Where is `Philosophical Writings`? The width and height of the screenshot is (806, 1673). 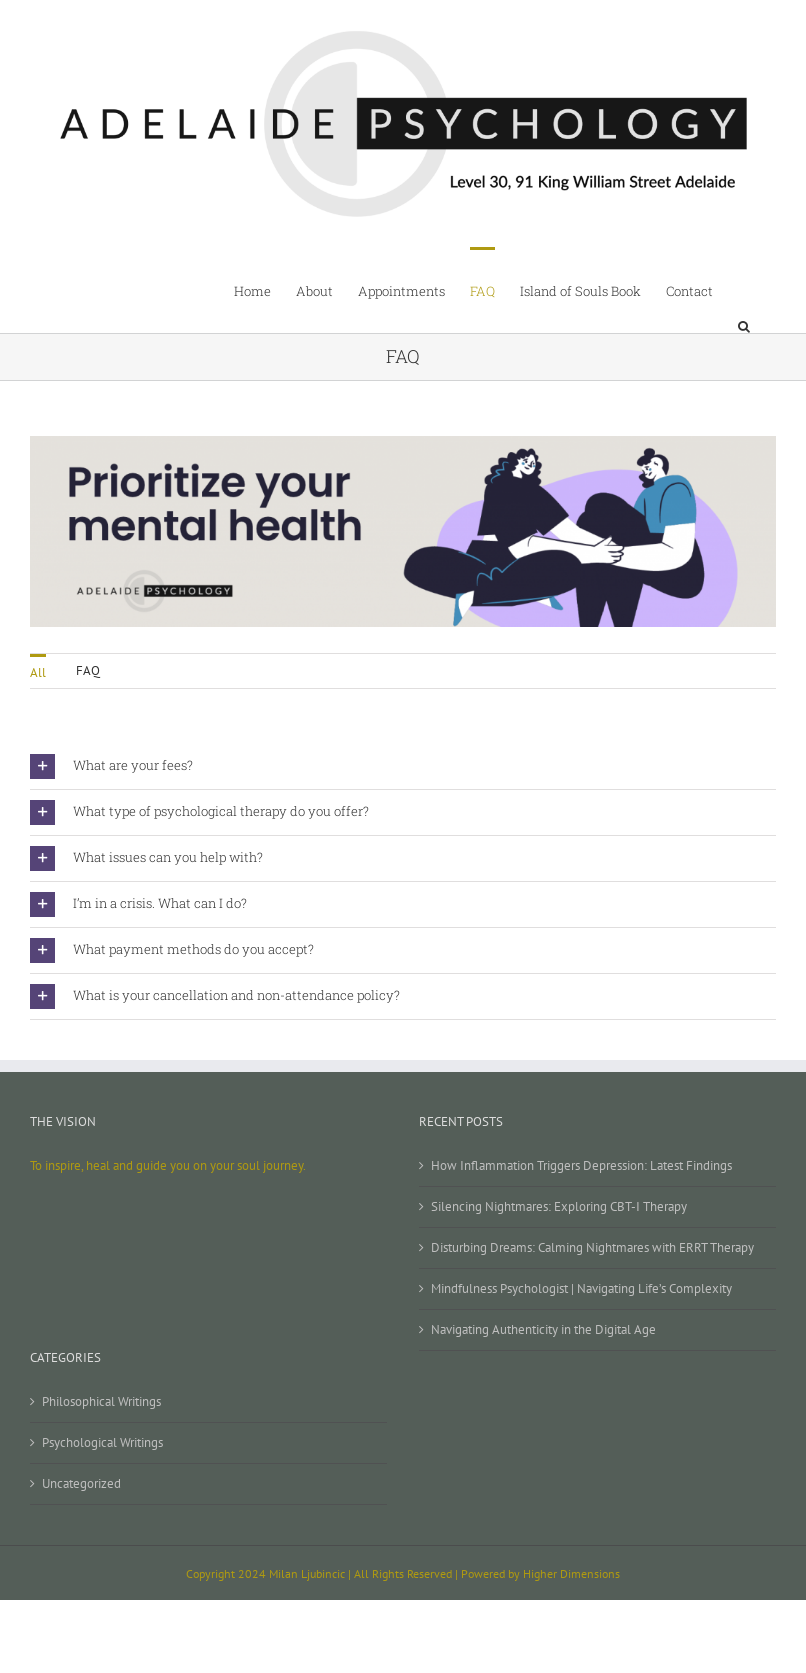
Philosophical Writings is located at coordinates (101, 1401).